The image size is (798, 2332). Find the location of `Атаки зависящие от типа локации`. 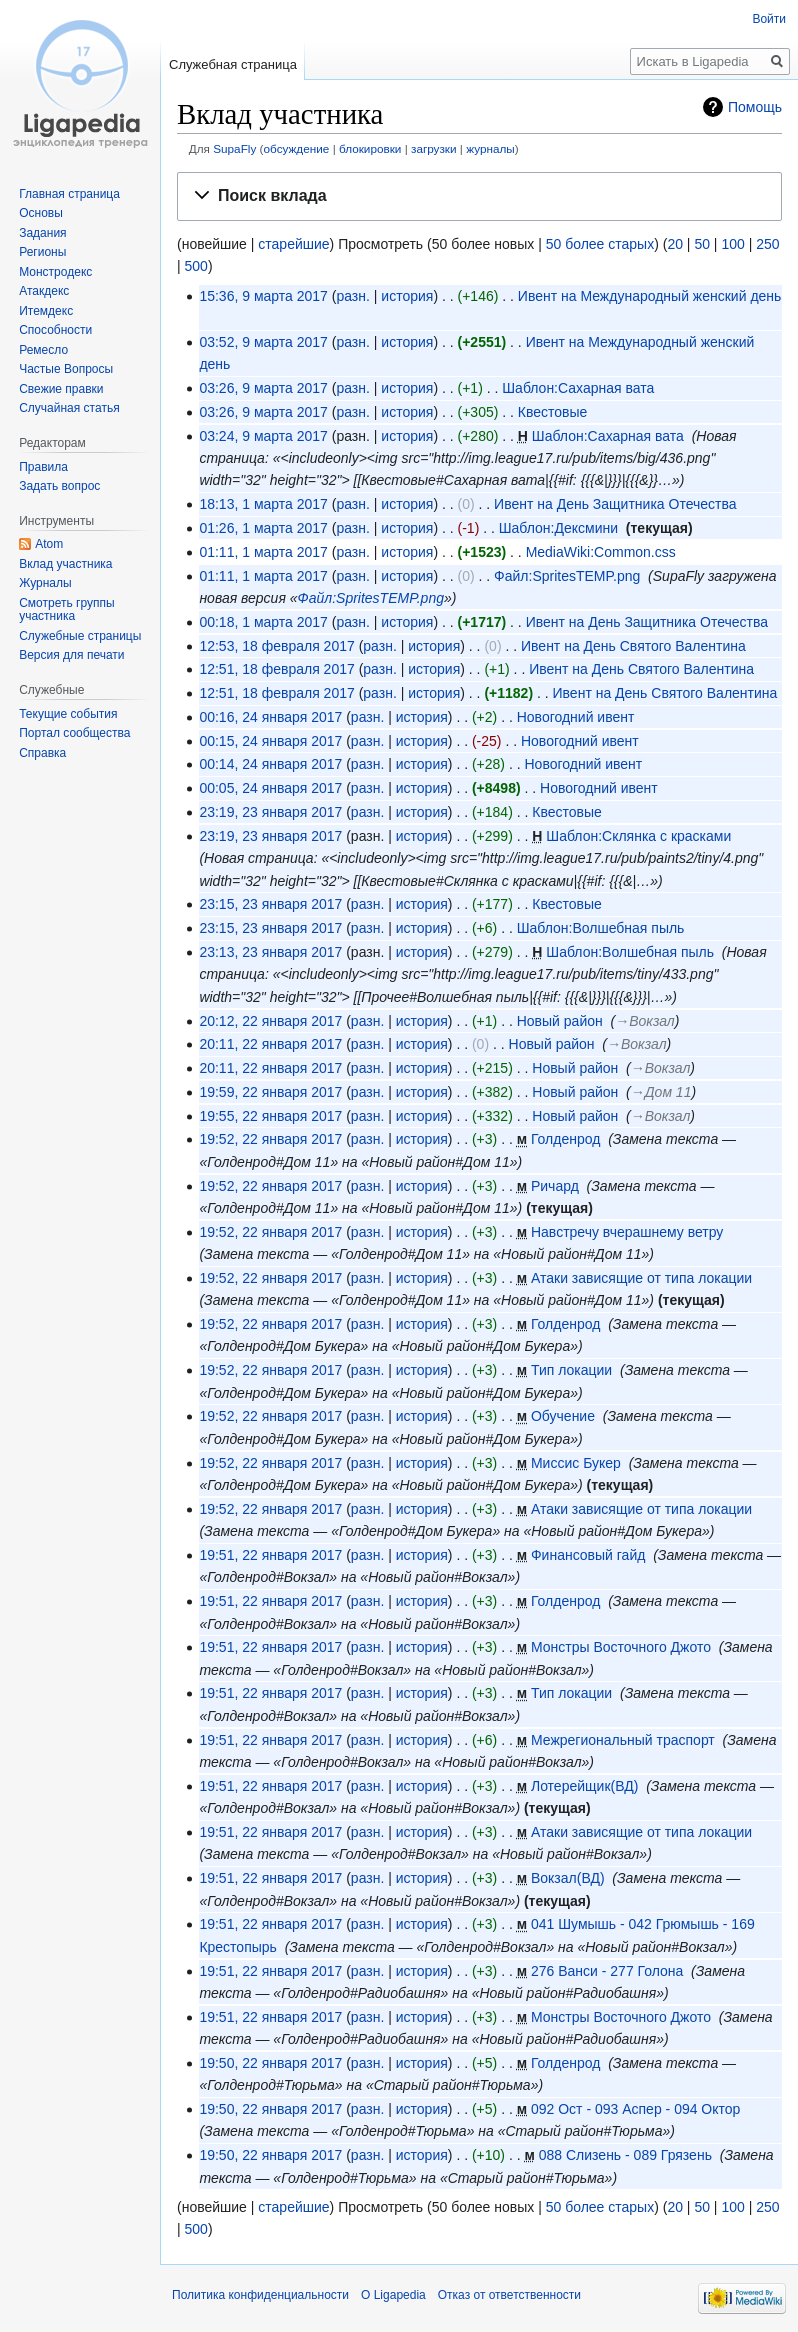

Атаки зависящие от типа локации is located at coordinates (641, 1278).